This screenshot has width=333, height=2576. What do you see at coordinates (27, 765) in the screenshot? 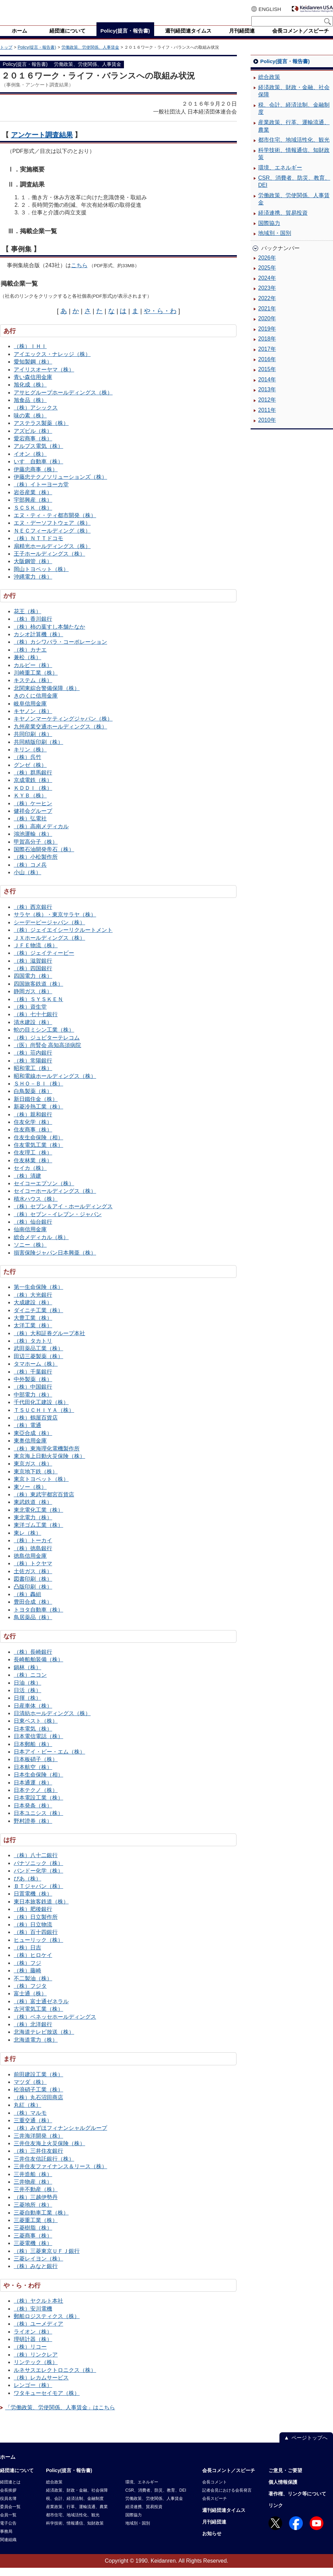
I see `（株）呉竹` at bounding box center [27, 765].